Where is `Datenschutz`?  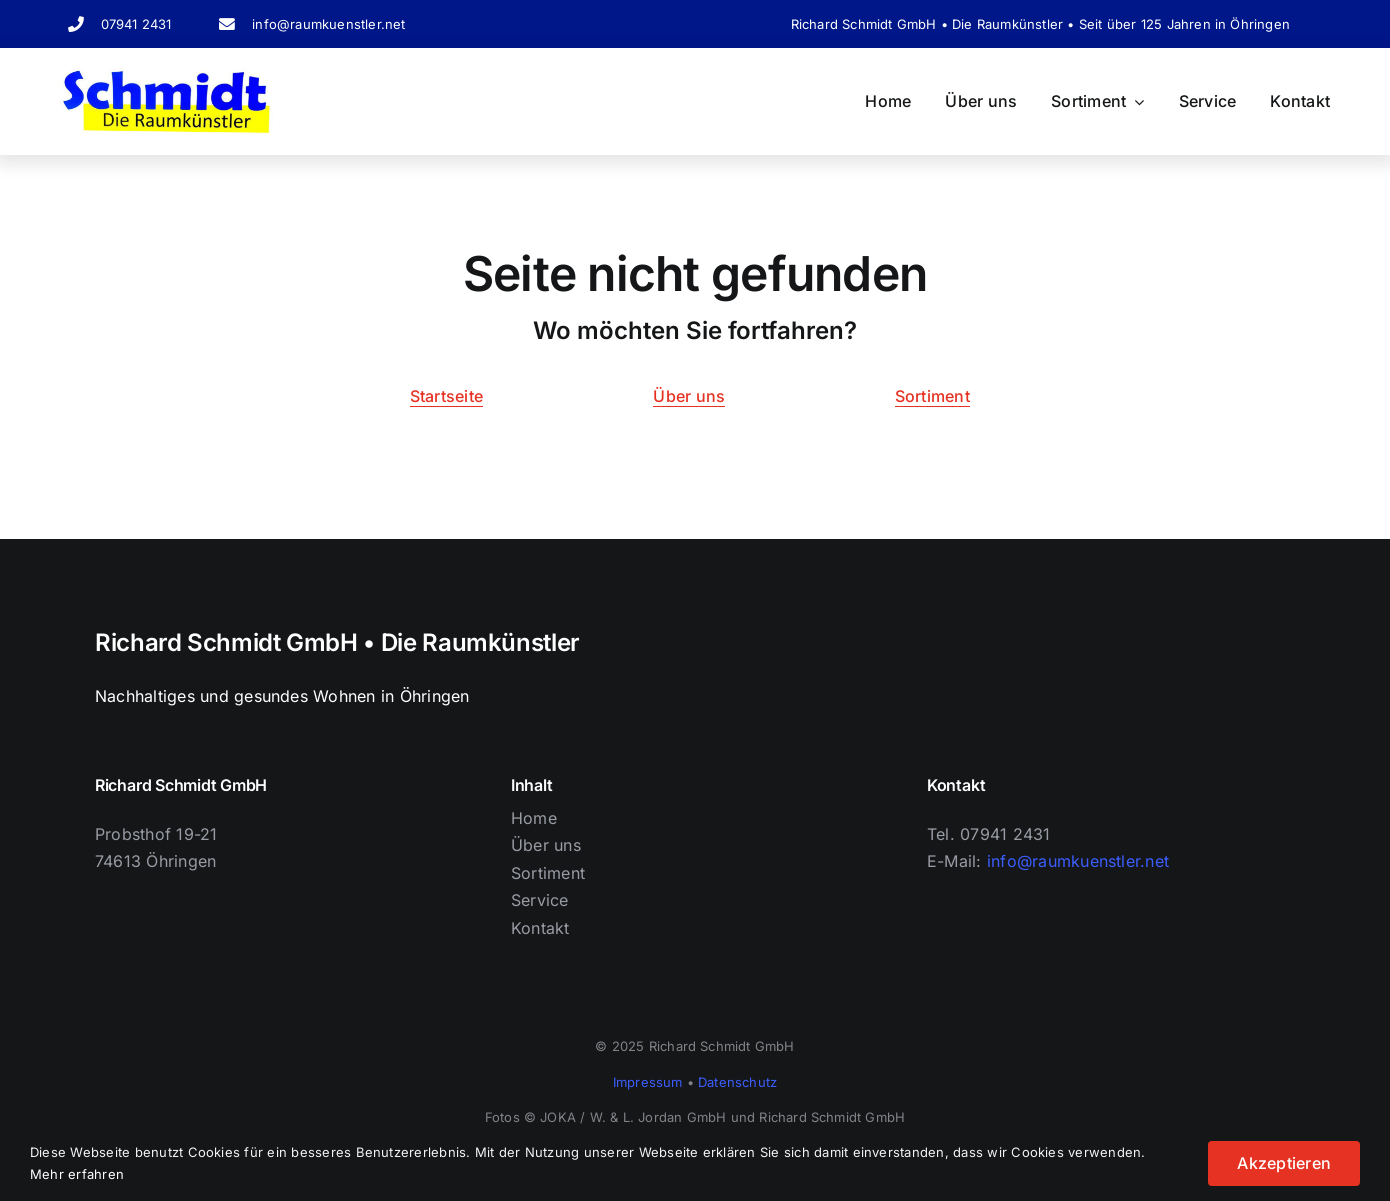 Datenschutz is located at coordinates (737, 1082).